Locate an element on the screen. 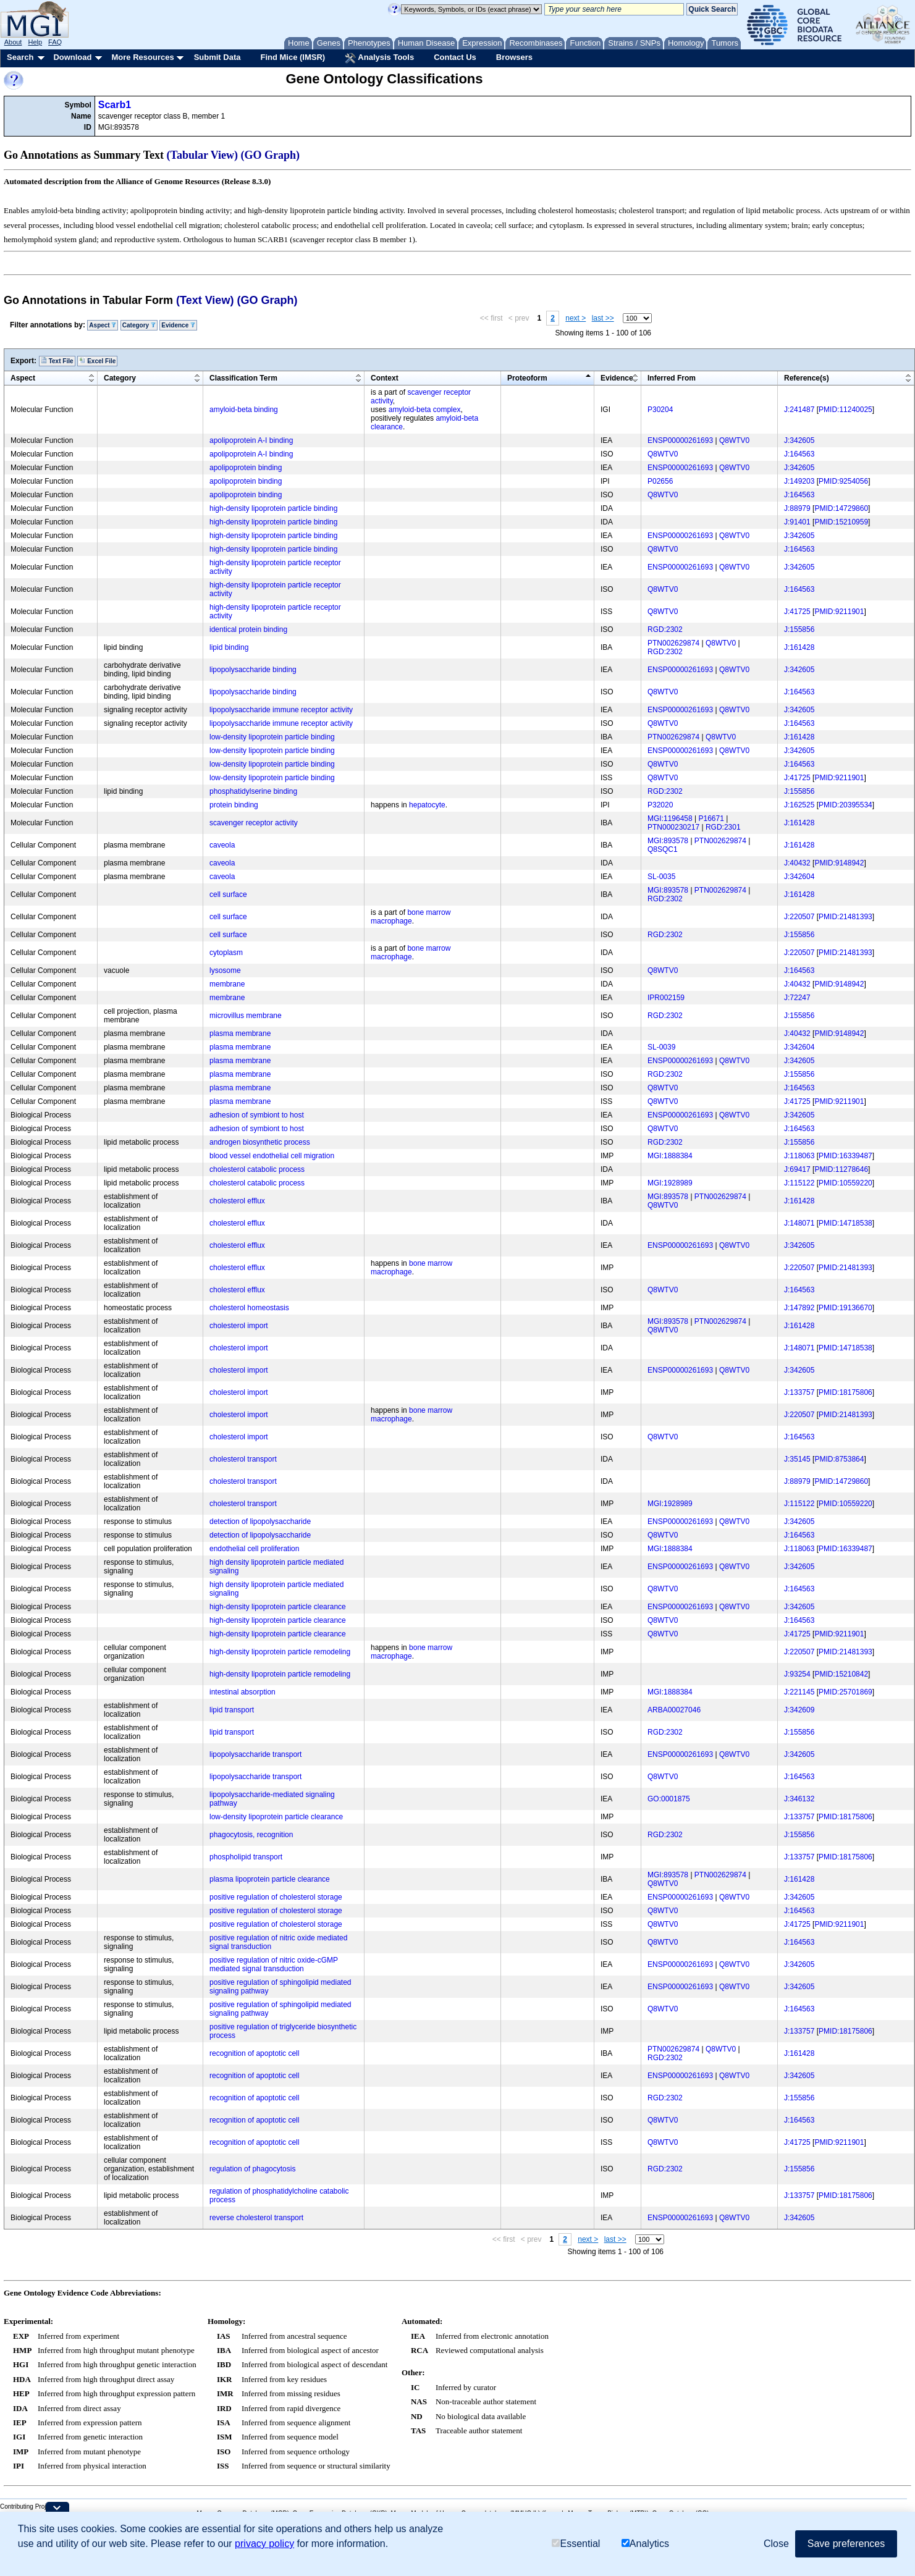 This screenshot has width=915, height=2576. J:220507 is located at coordinates (799, 916).